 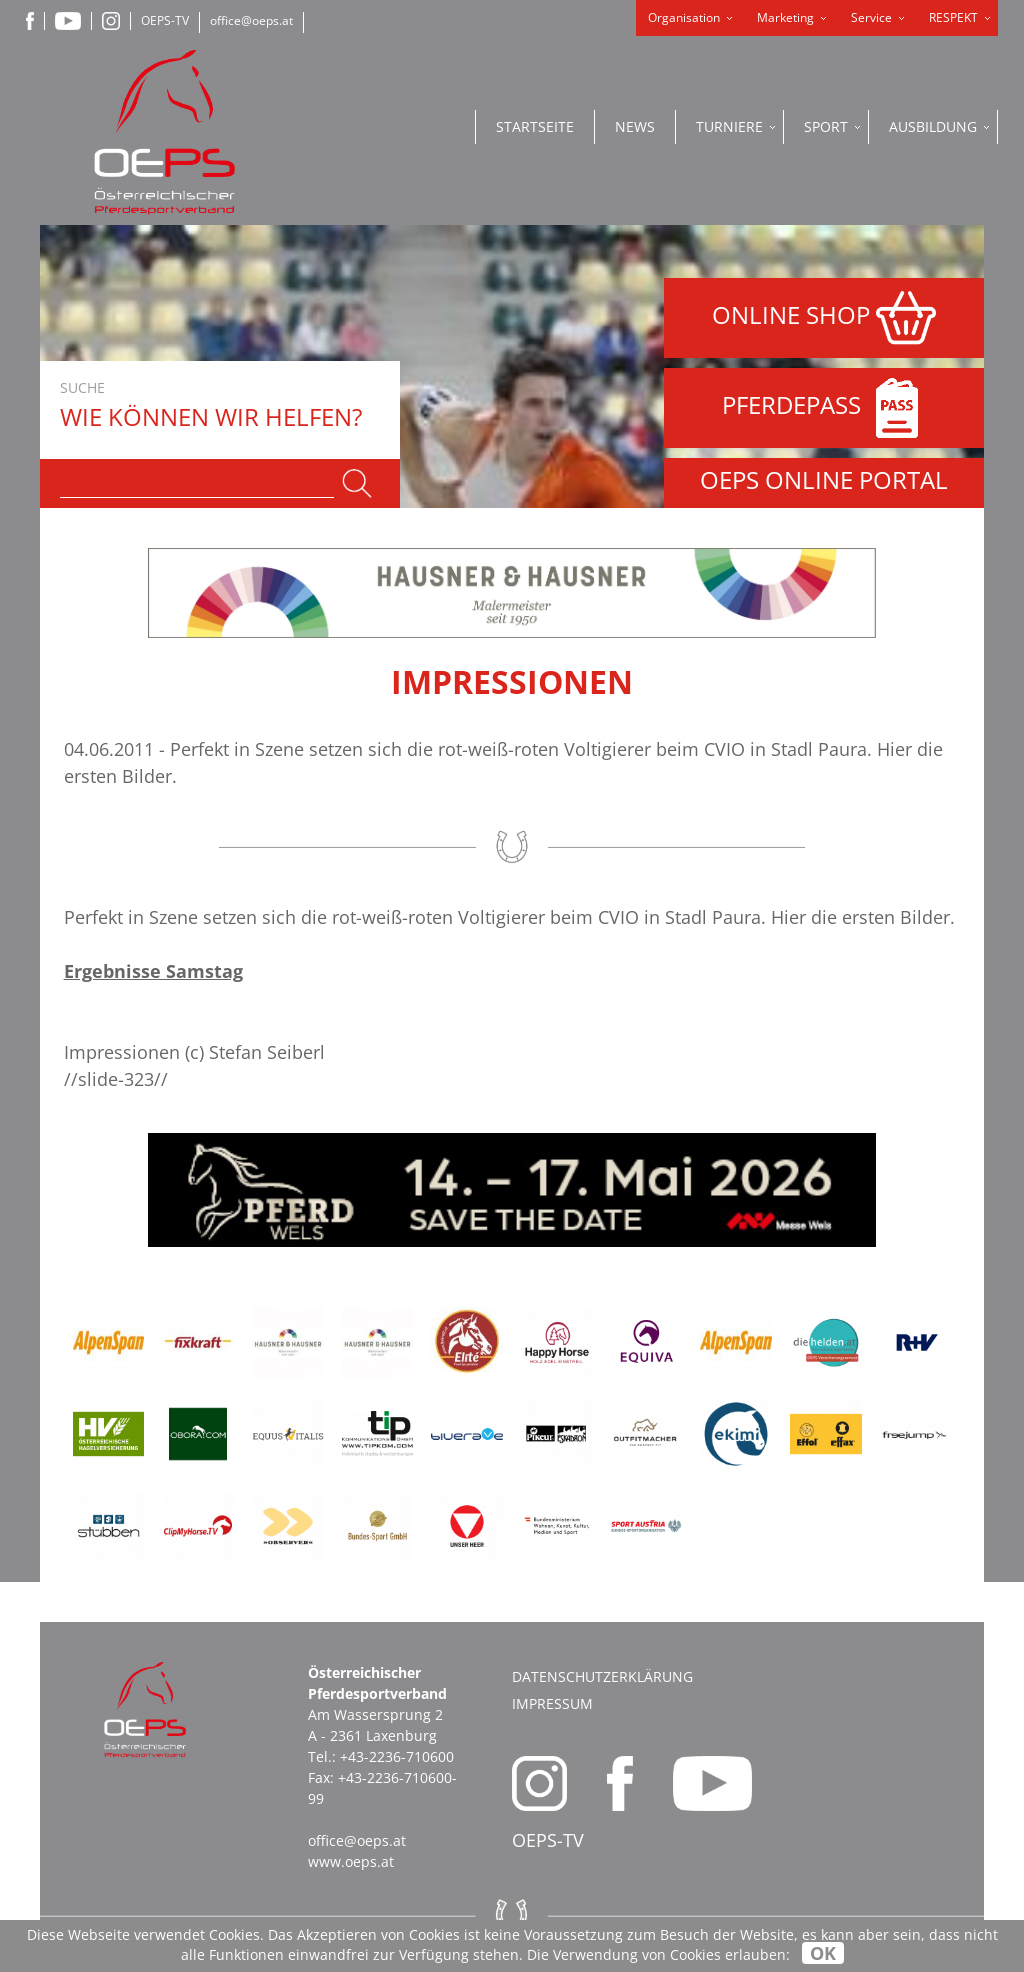 What do you see at coordinates (165, 20) in the screenshot?
I see `OEPS-TV` at bounding box center [165, 20].